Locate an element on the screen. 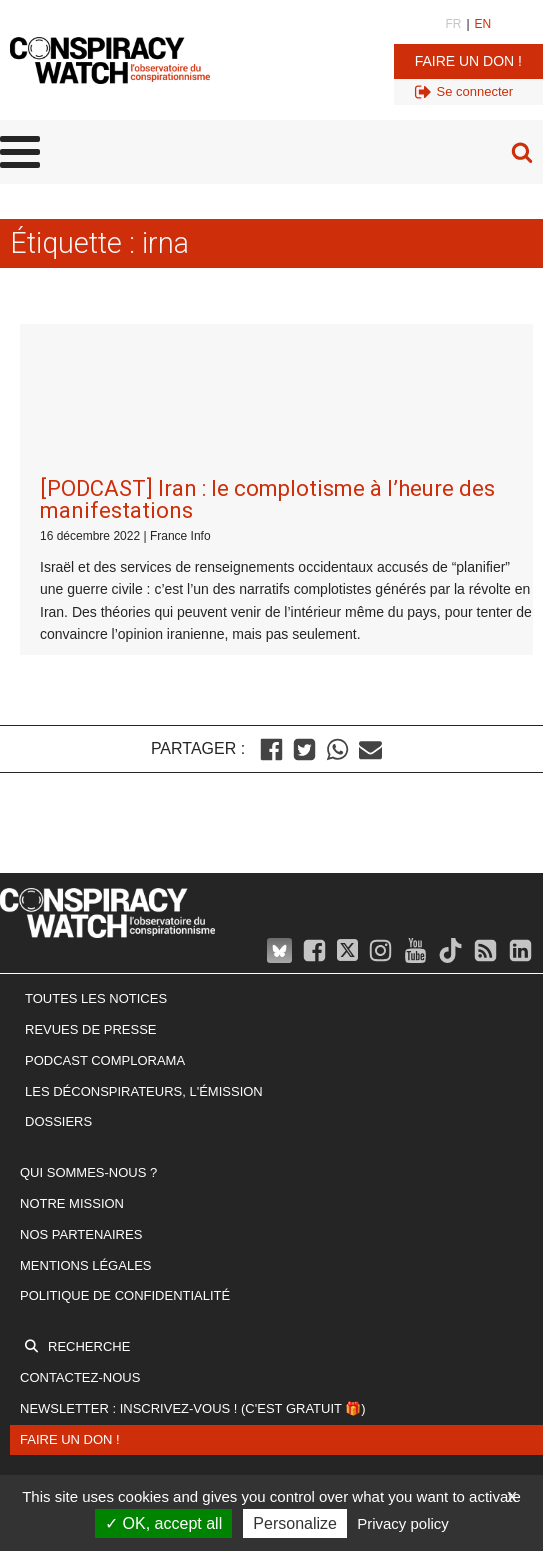  Recherche is located at coordinates (89, 1192).